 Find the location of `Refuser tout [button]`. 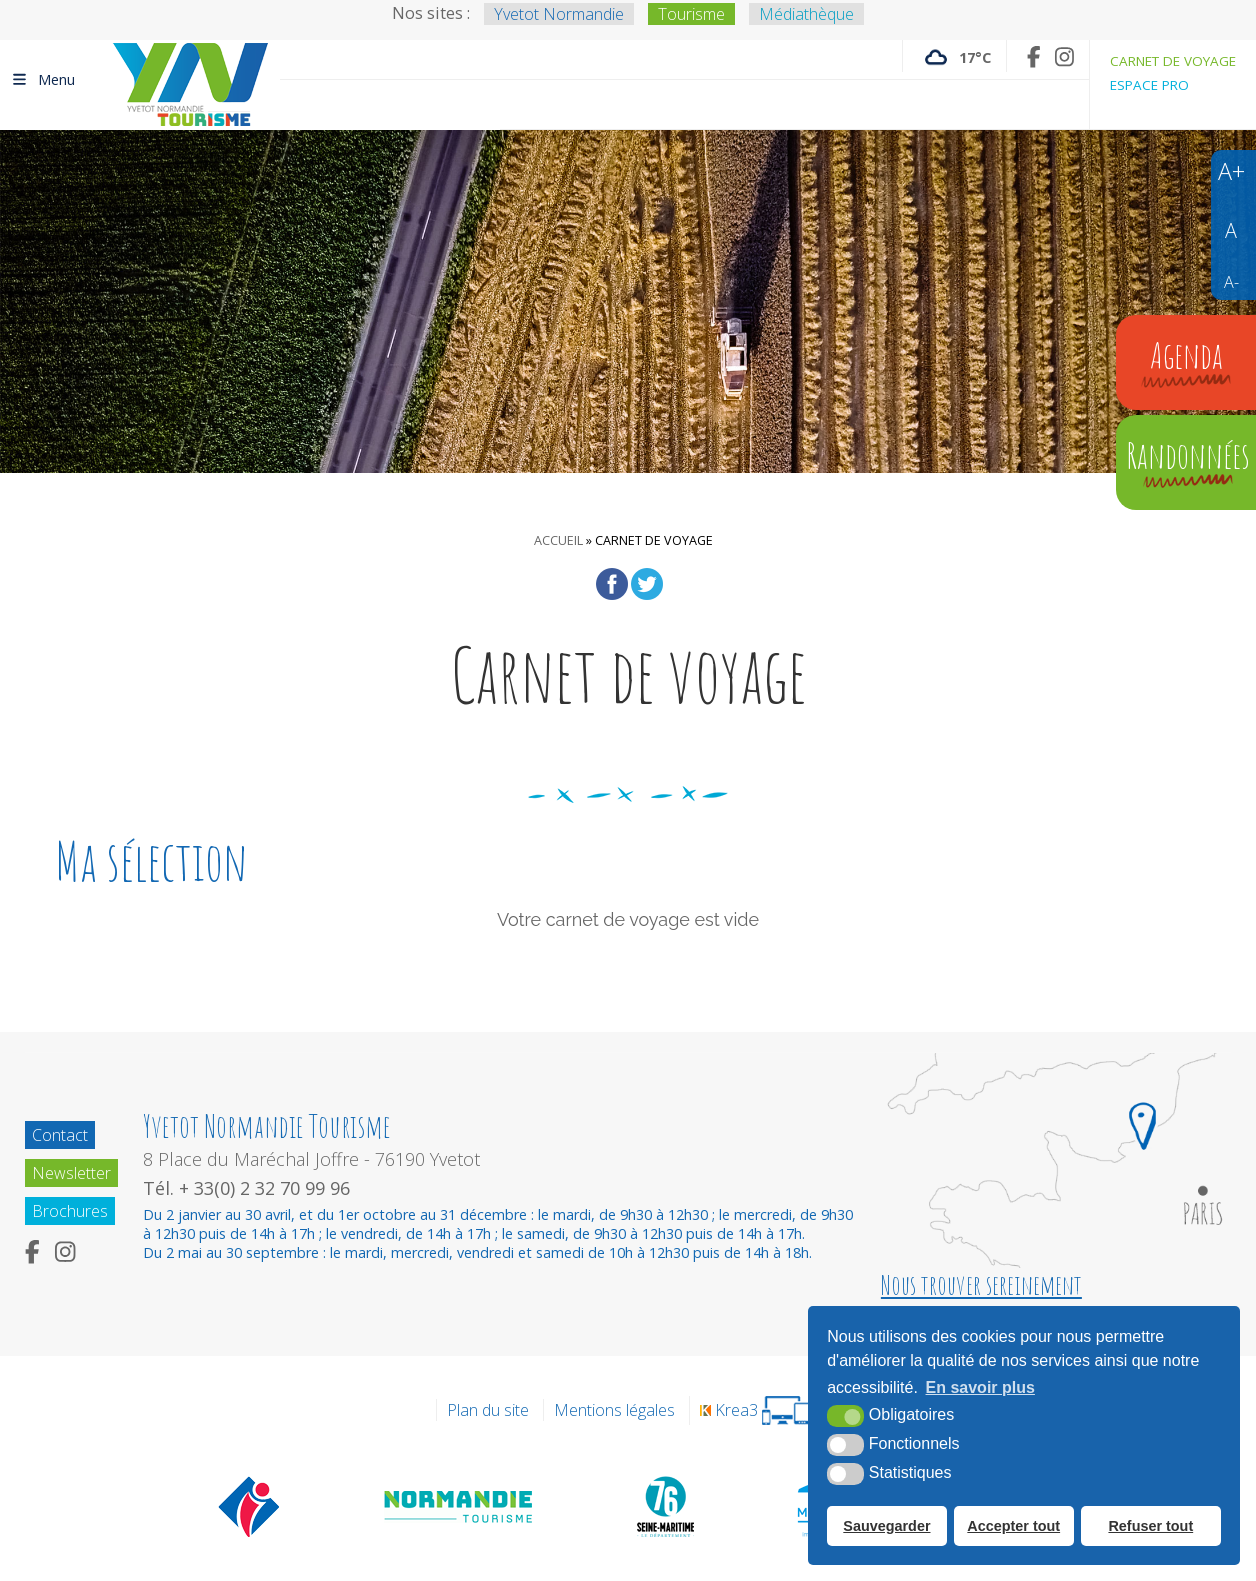

Refuser tout [button] is located at coordinates (1150, 1526).